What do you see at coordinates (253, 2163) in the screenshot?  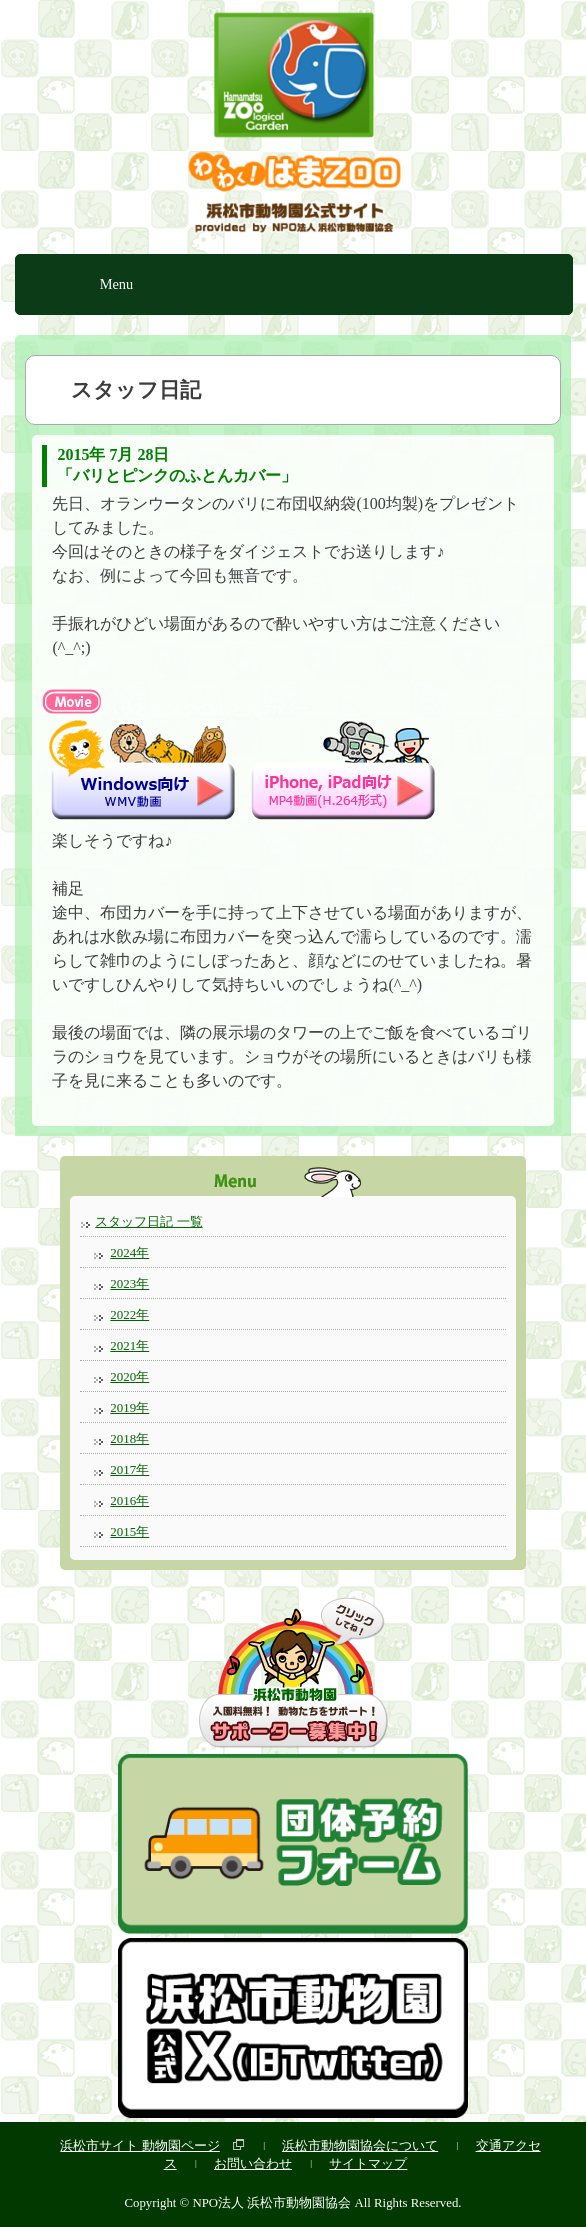 I see `お問い合わせ` at bounding box center [253, 2163].